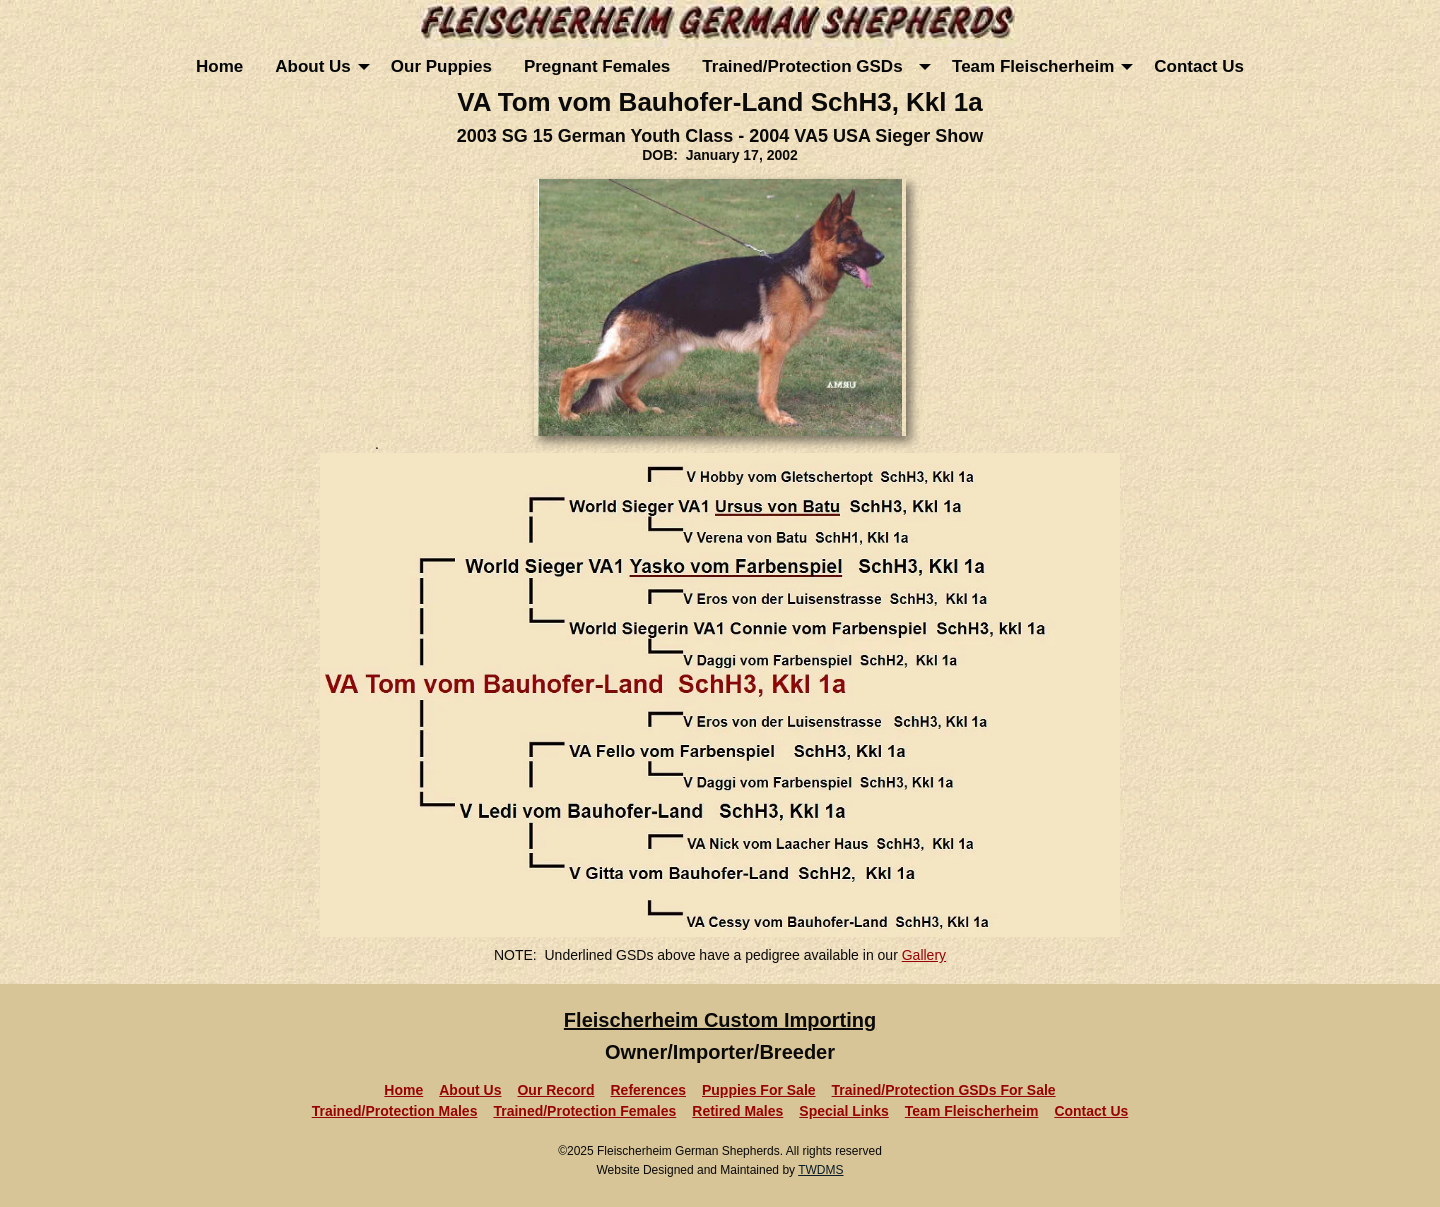 The width and height of the screenshot is (1440, 1207). I want to click on References, so click(648, 1090).